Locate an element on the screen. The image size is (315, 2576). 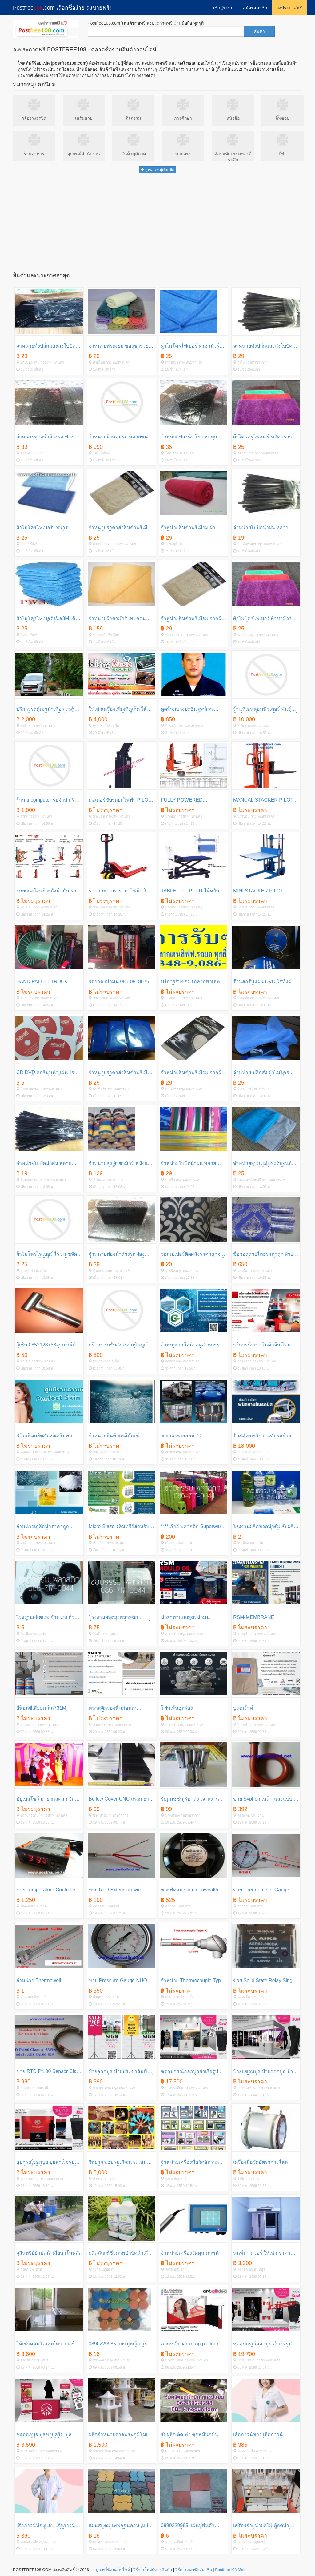
เข้าสู่ระบบ is located at coordinates (223, 7).